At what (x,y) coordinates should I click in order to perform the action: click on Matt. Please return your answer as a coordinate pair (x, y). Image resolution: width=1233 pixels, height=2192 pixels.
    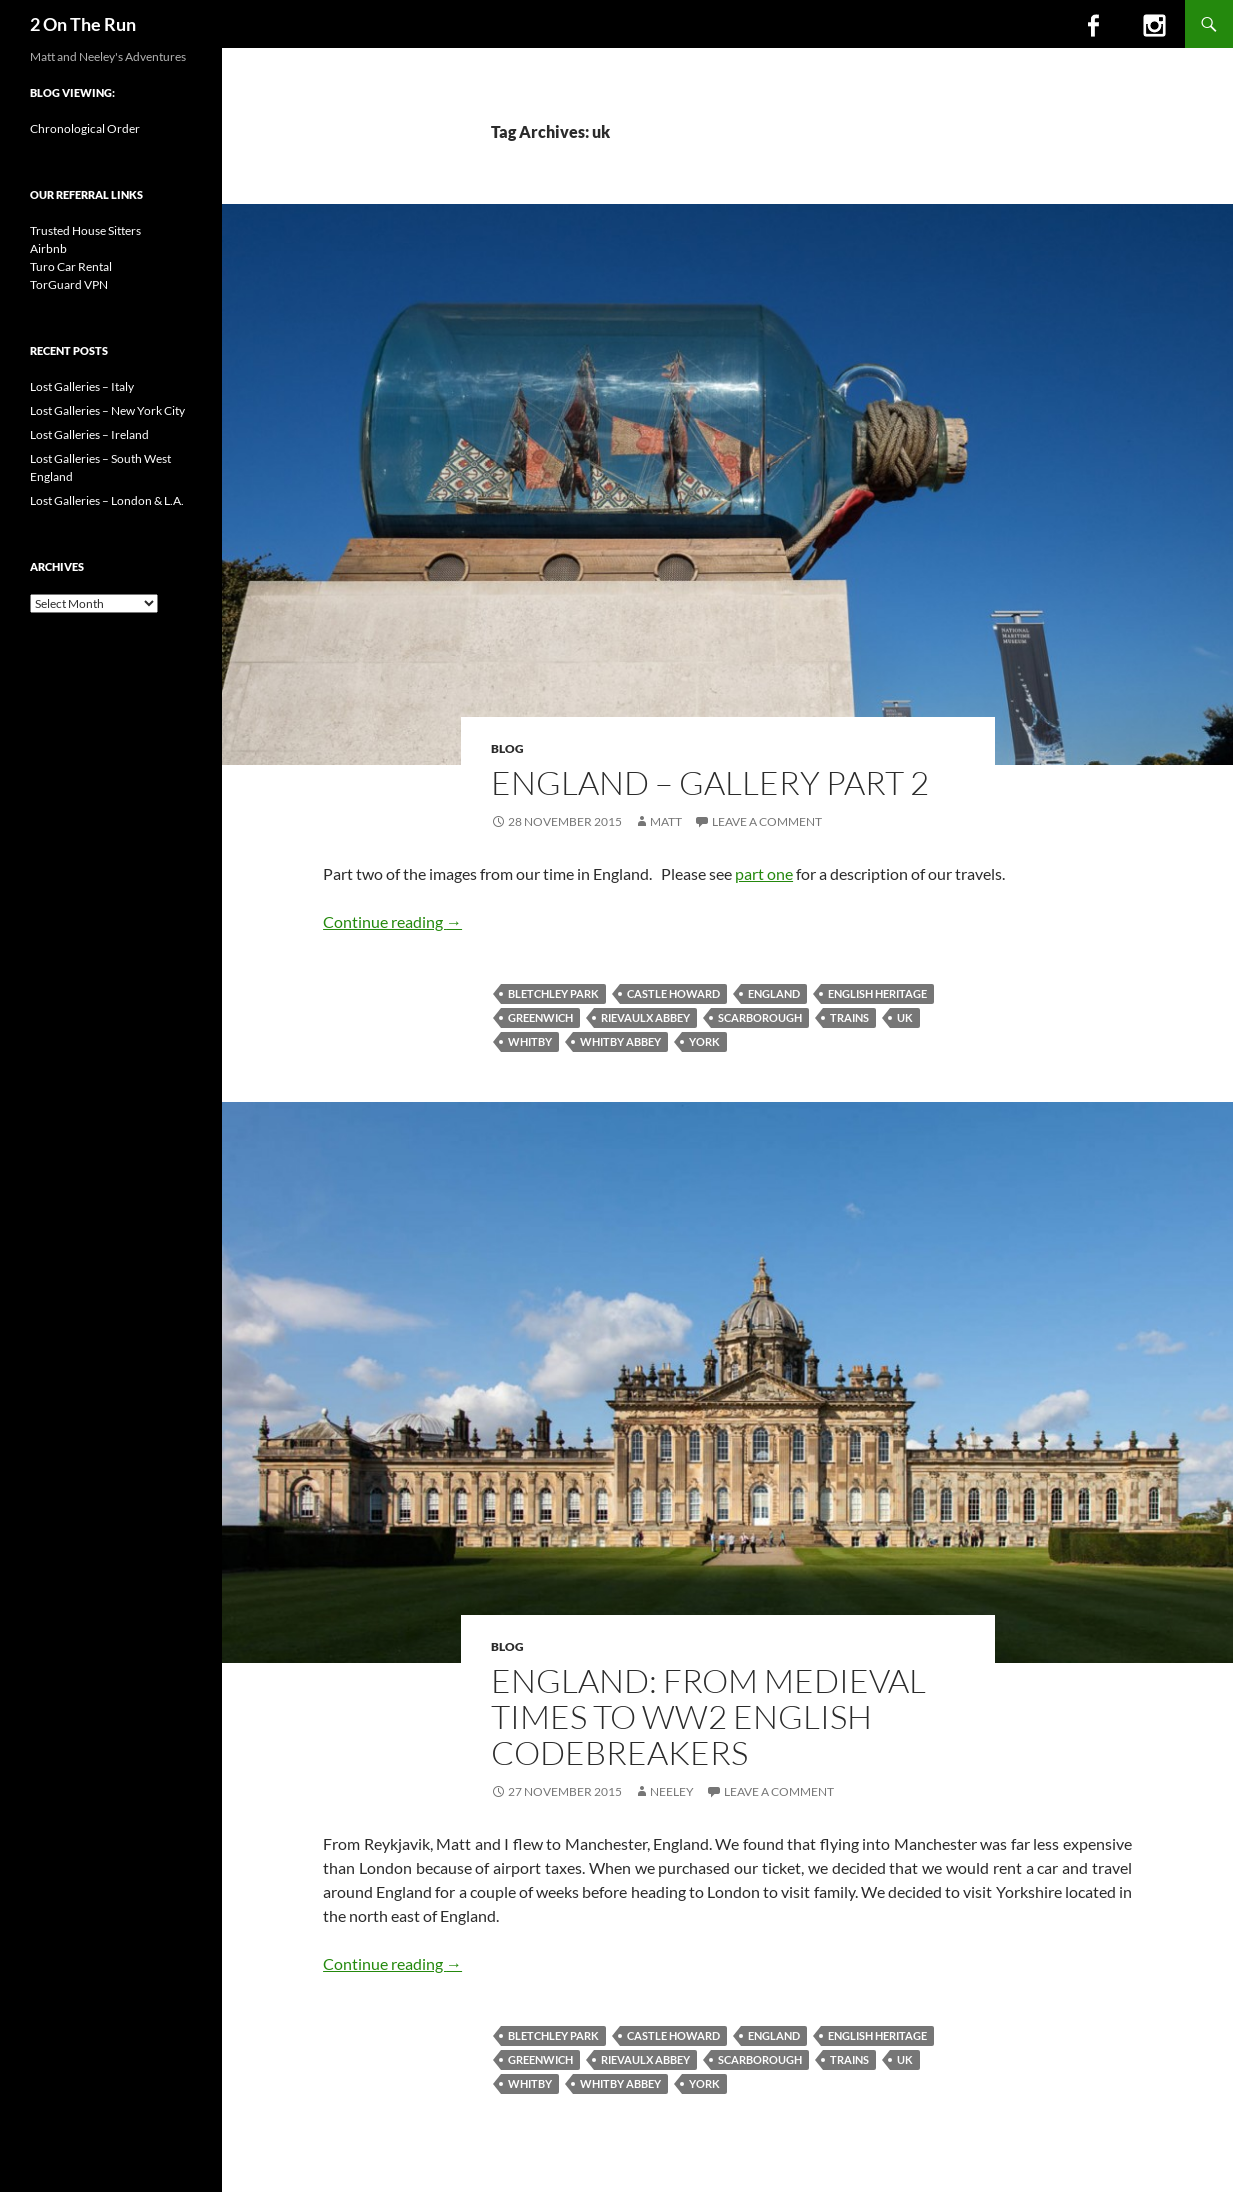
    Looking at the image, I should click on (666, 821).